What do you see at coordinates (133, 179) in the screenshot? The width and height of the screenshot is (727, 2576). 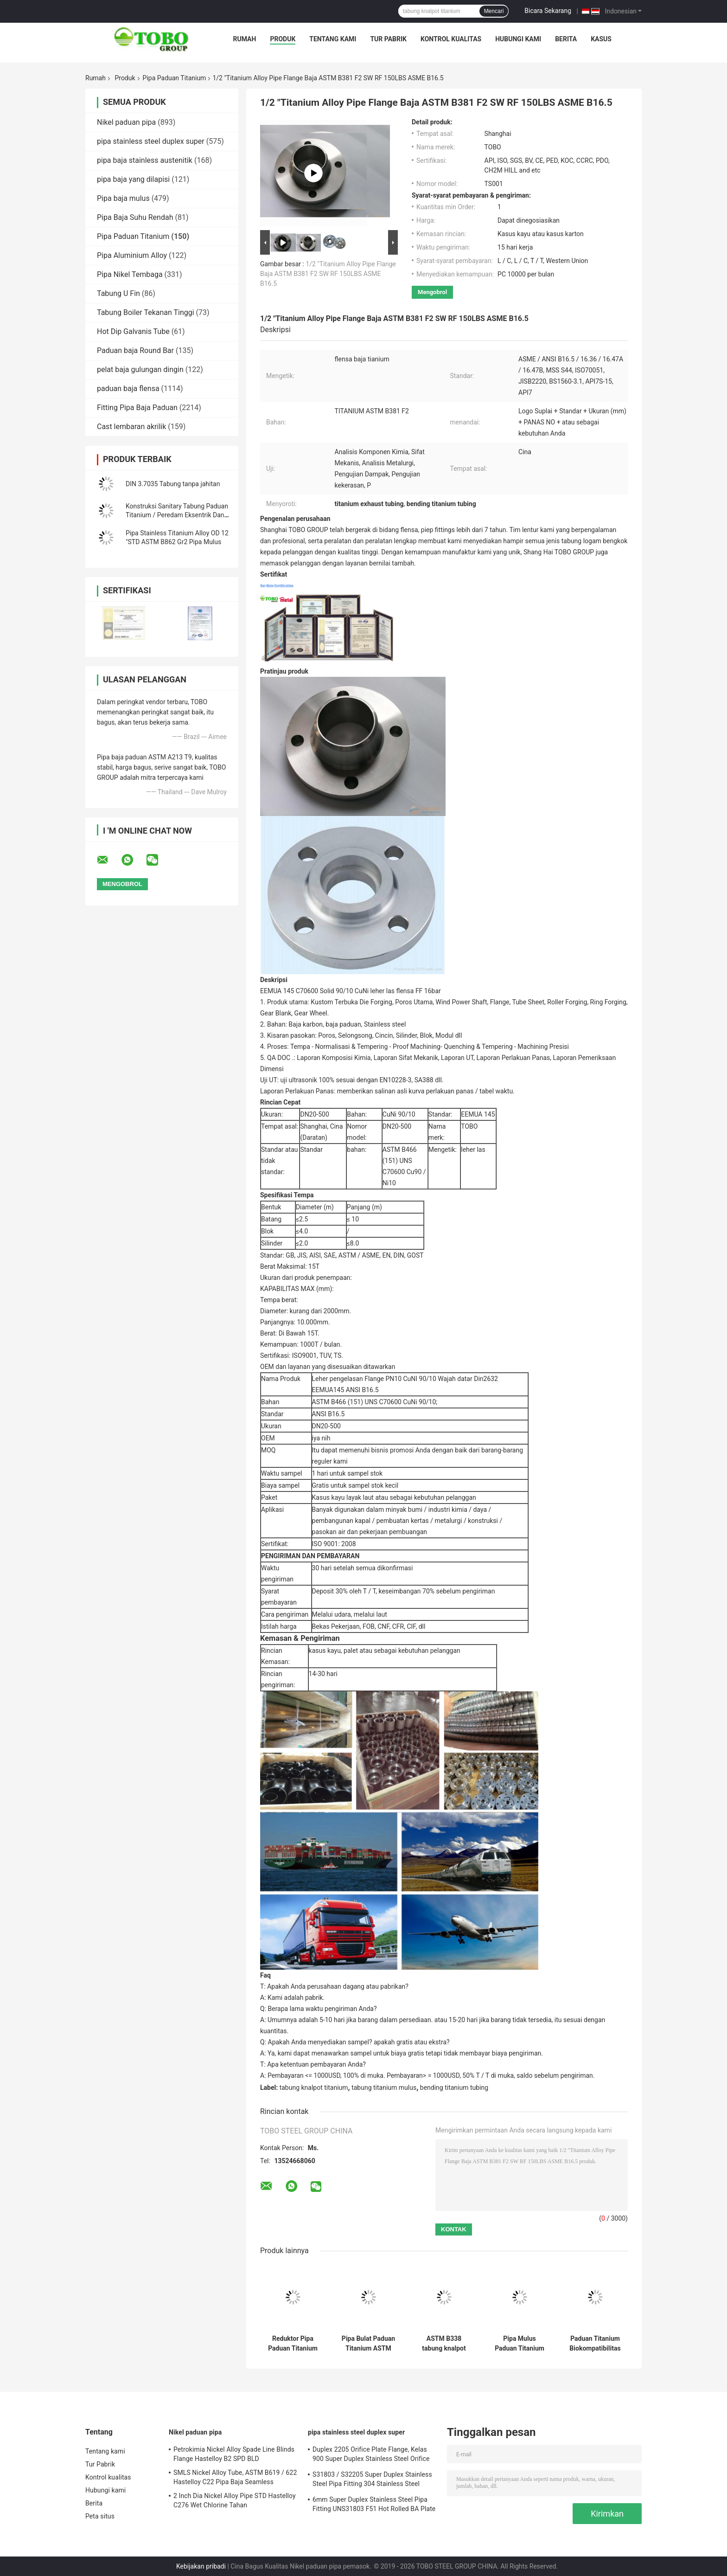 I see `pipa baja yang dilapisi` at bounding box center [133, 179].